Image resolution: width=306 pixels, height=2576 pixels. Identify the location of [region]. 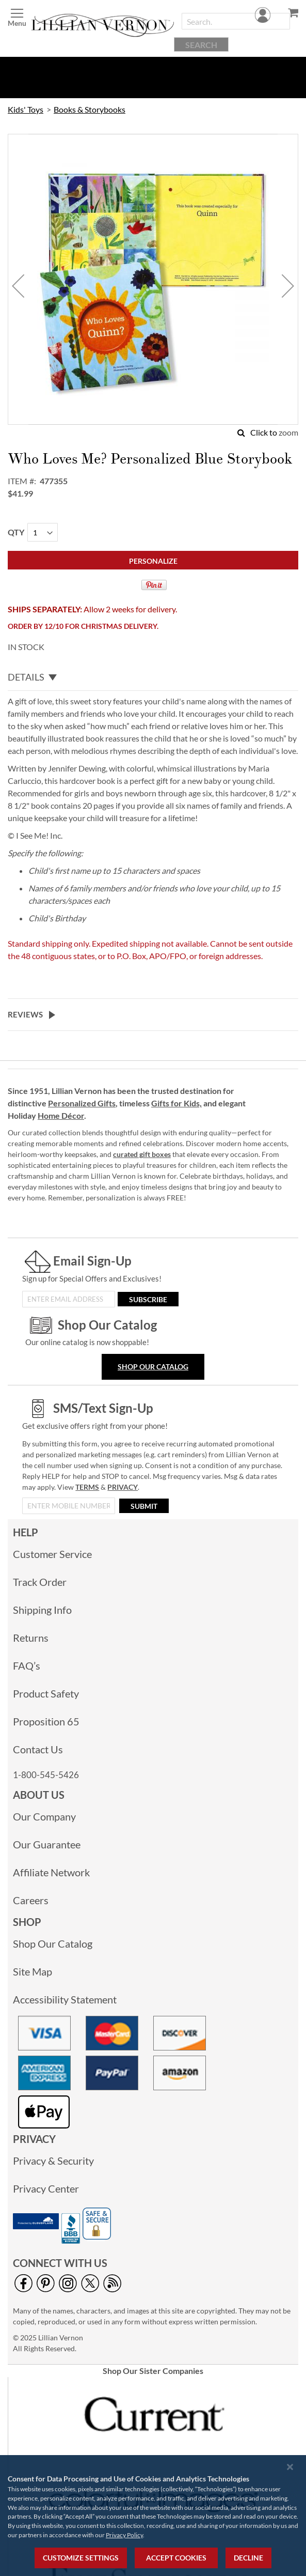
(153, 2515).